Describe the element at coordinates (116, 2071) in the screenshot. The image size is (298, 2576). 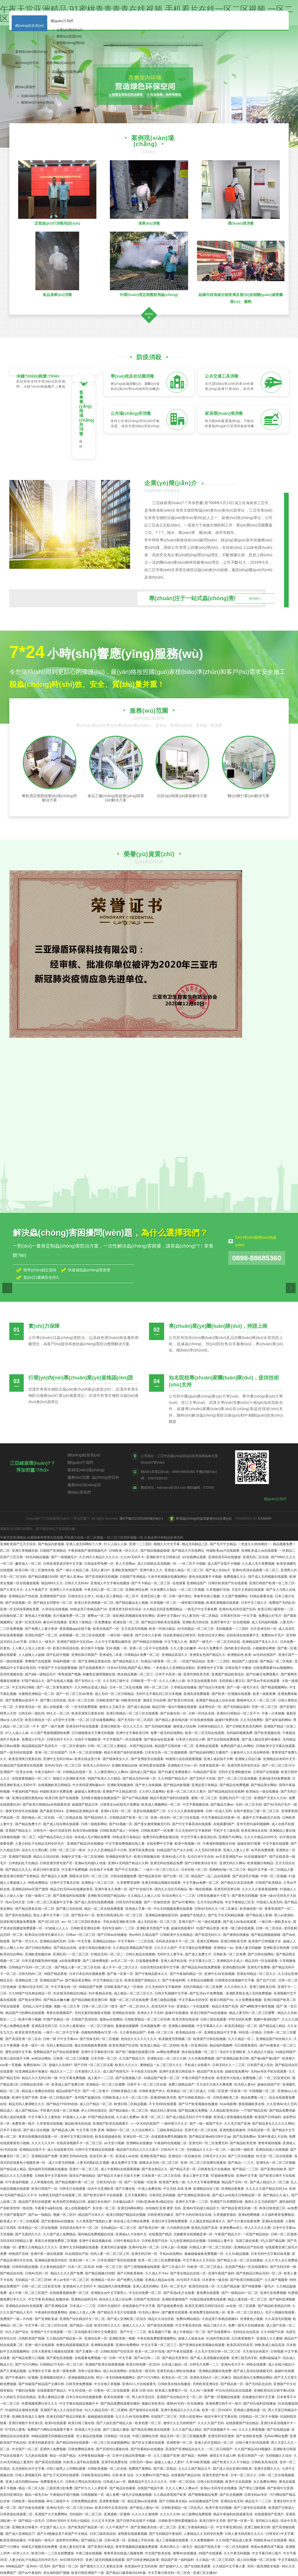
I see `成人国产色情毛片` at that location.